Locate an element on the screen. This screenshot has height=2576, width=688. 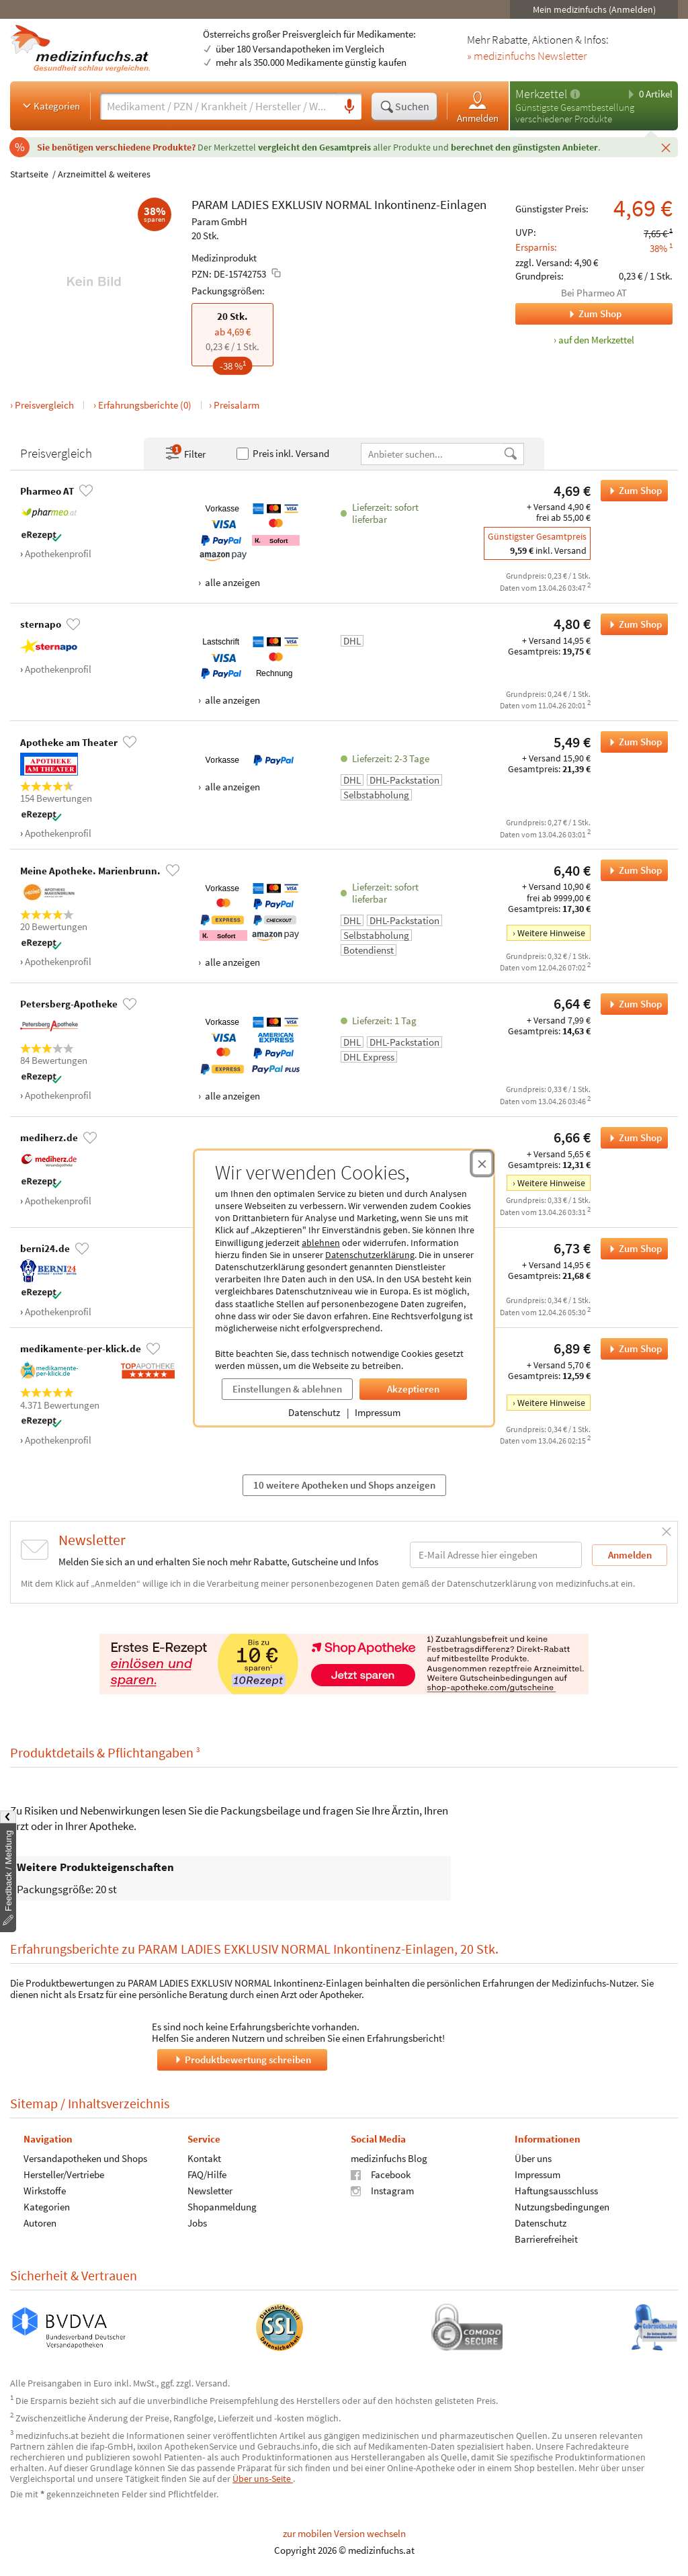
Jobs is located at coordinates (197, 2222).